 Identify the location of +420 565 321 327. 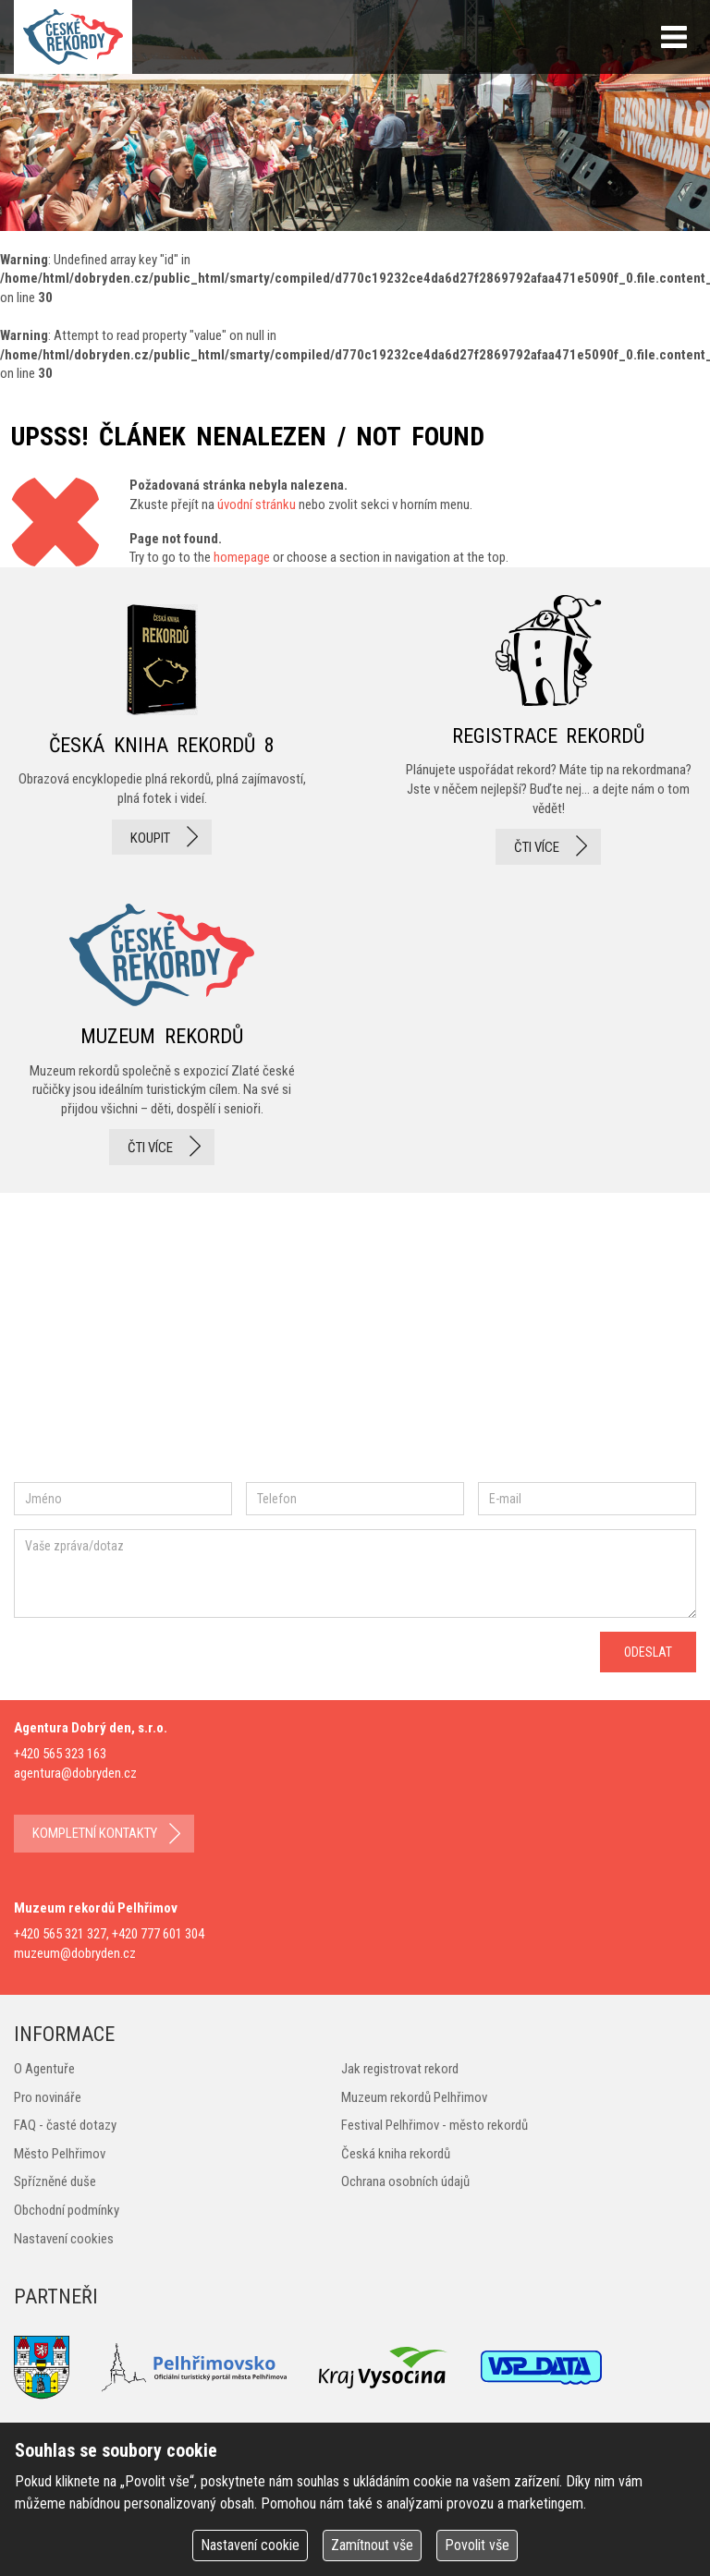
(60, 1934).